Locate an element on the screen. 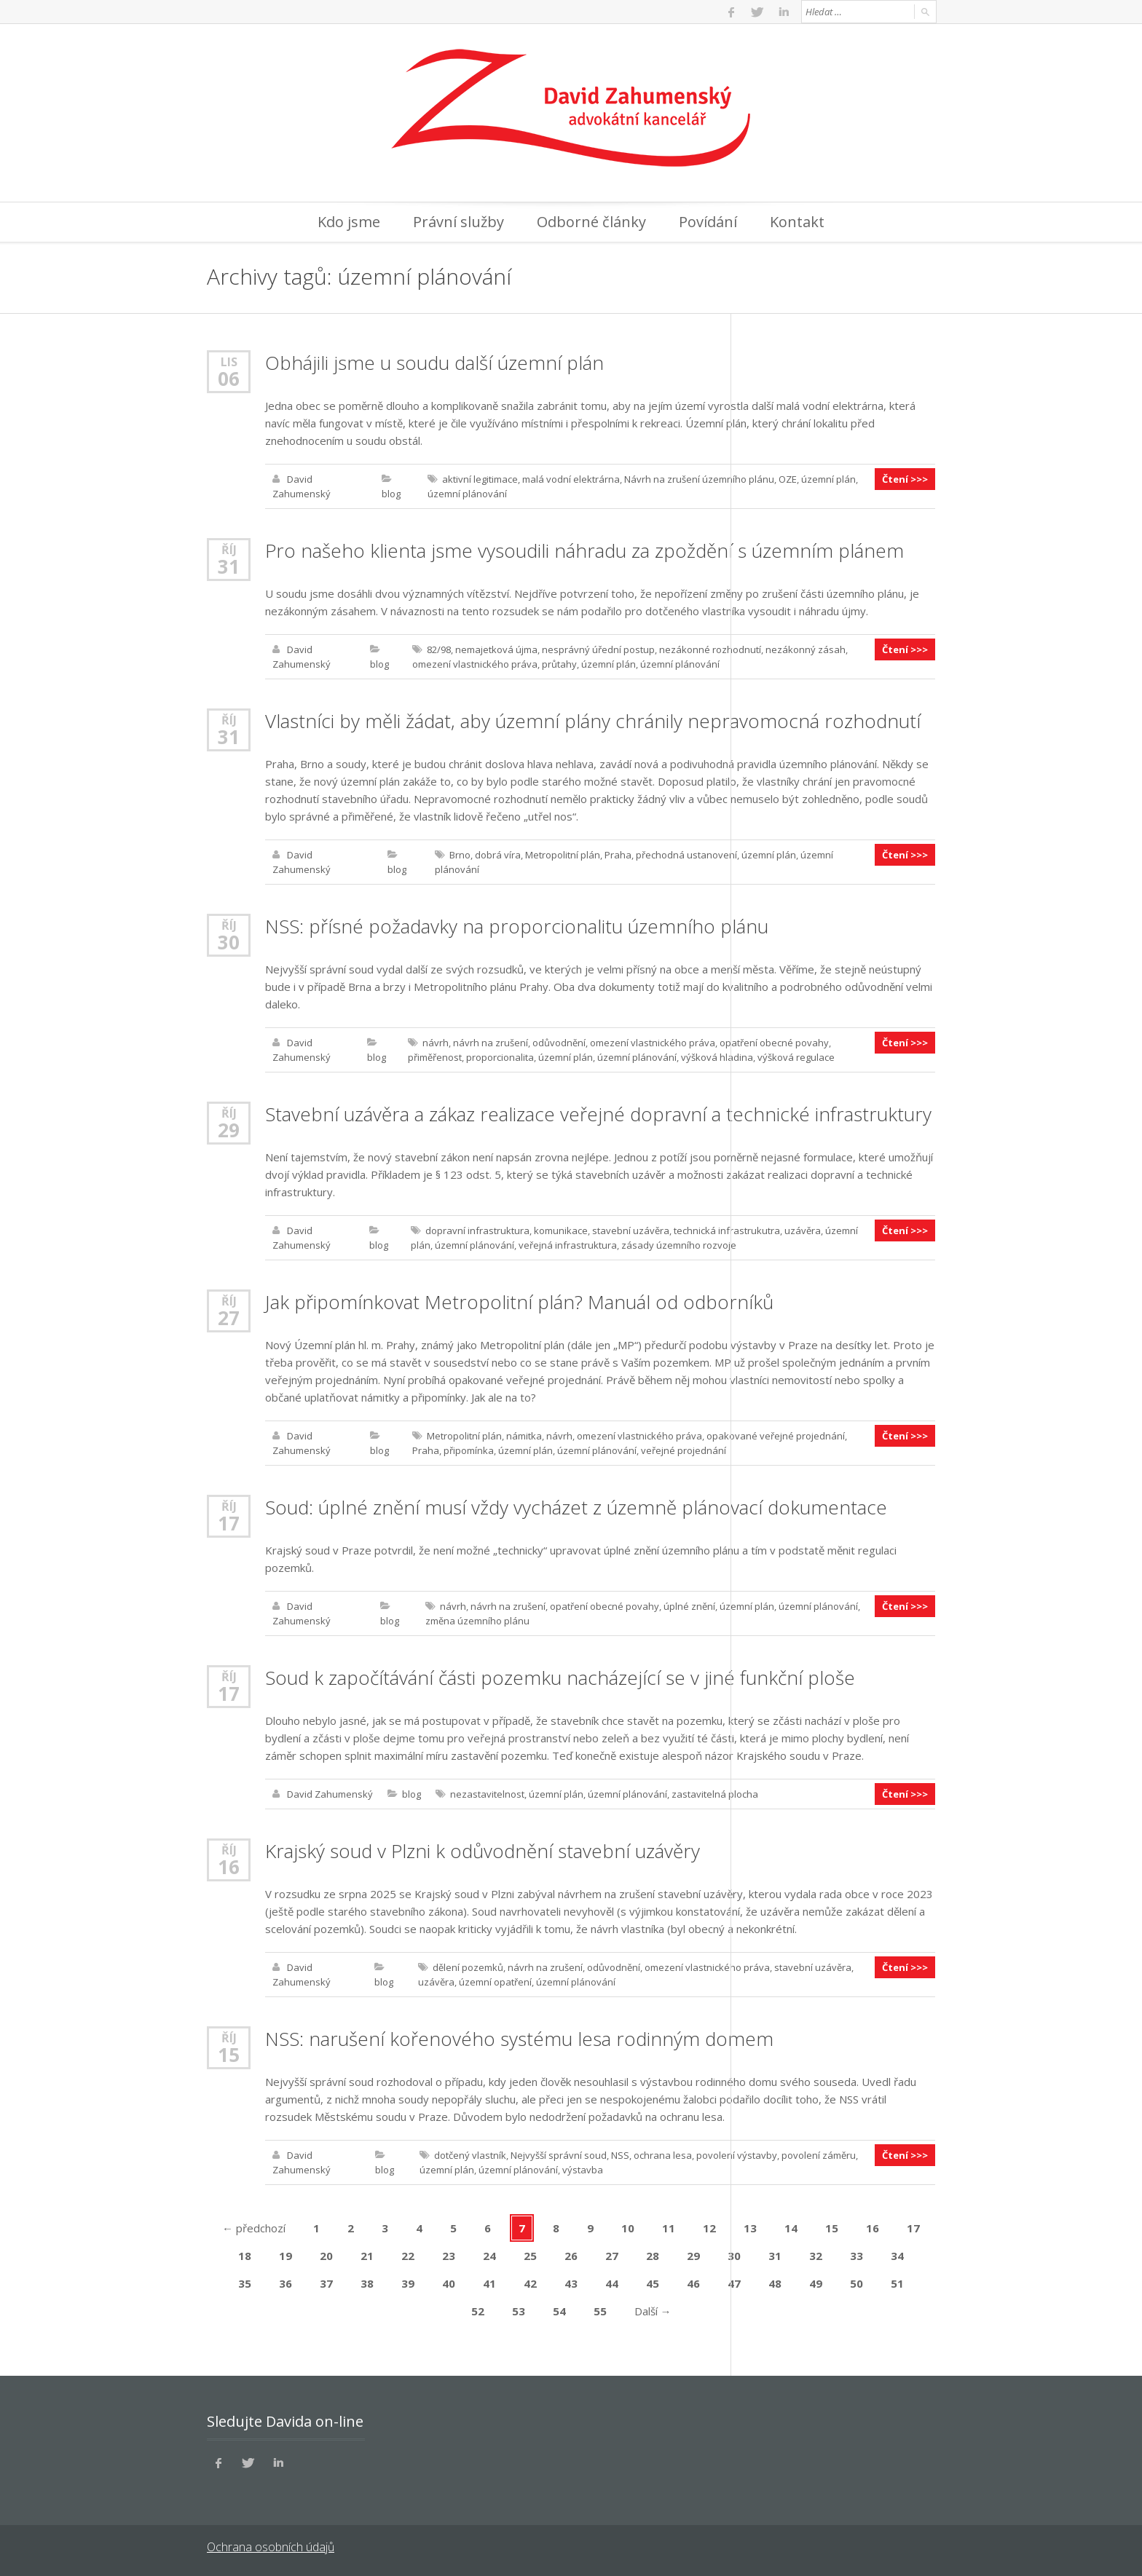  28 is located at coordinates (652, 2255).